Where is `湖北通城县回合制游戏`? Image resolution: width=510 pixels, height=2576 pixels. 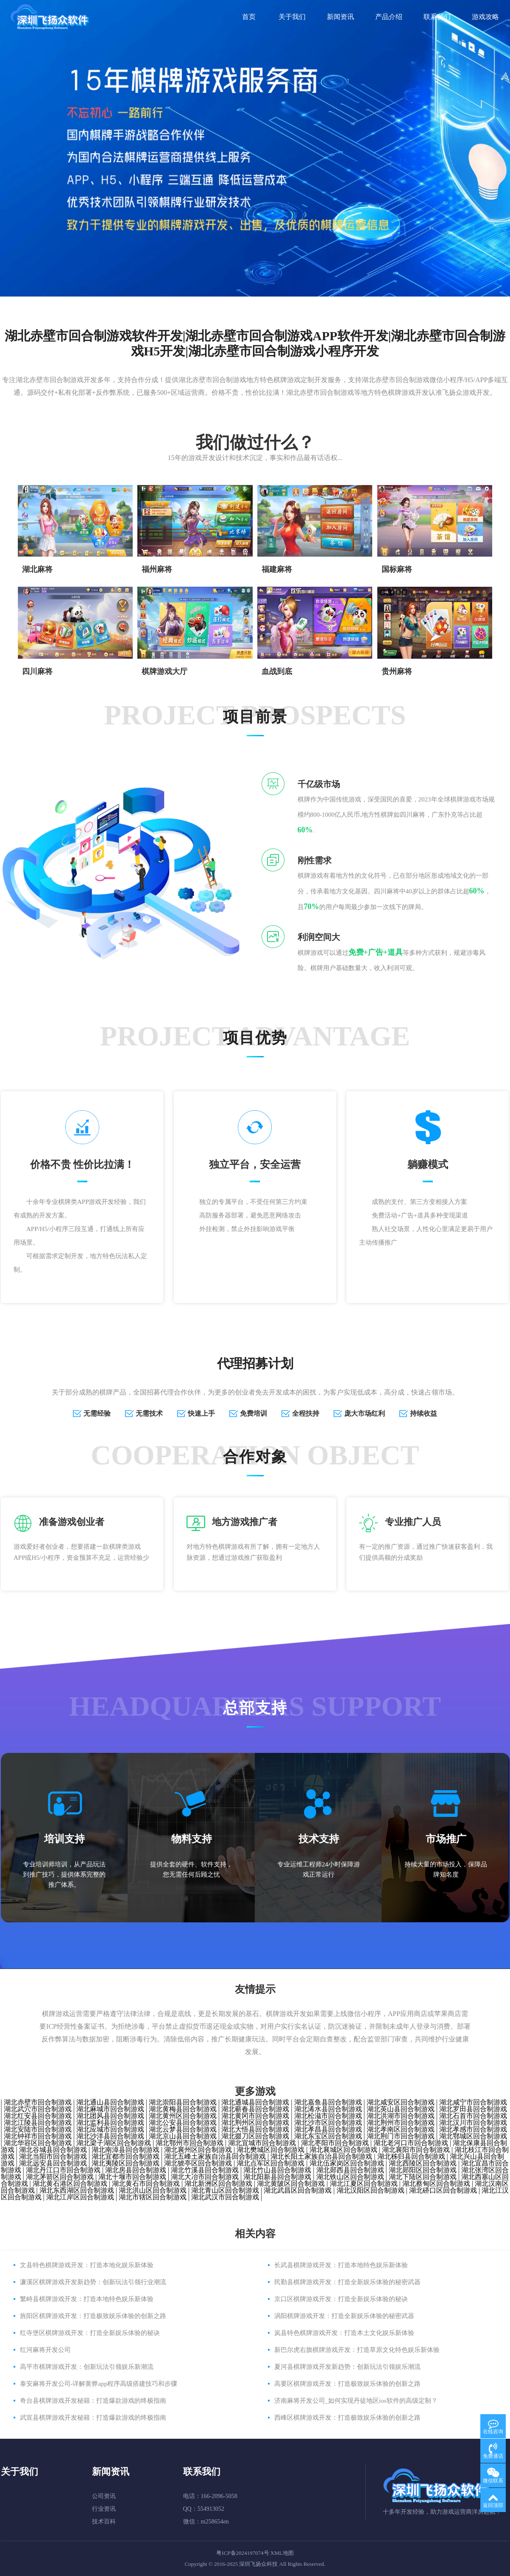 湖北通城县回合制游戏 is located at coordinates (255, 2102).